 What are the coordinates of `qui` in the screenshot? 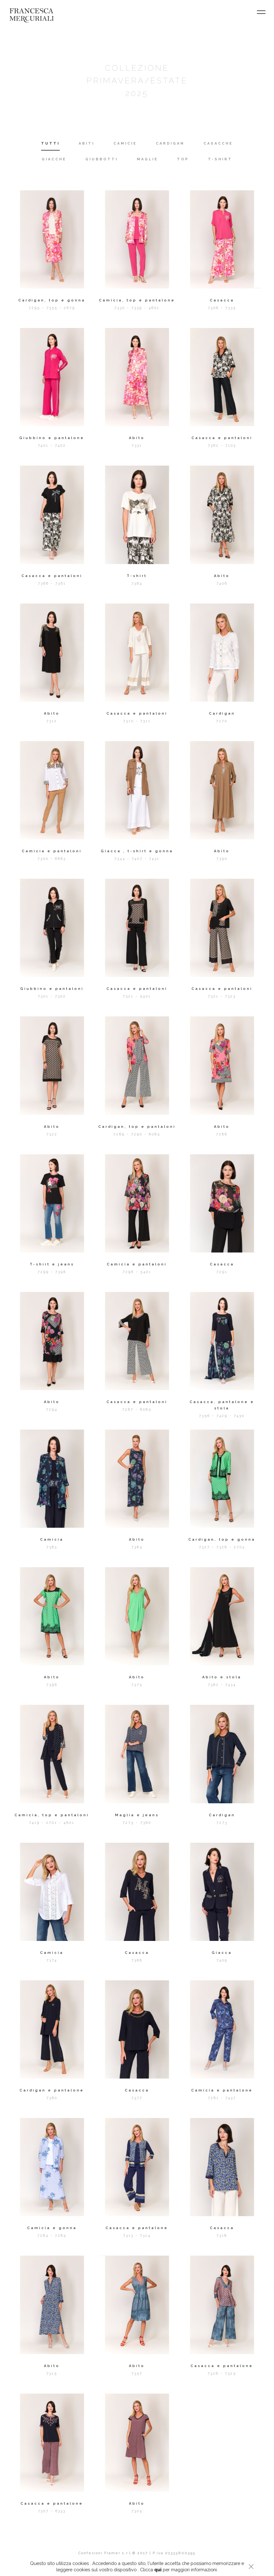 It's located at (157, 2569).